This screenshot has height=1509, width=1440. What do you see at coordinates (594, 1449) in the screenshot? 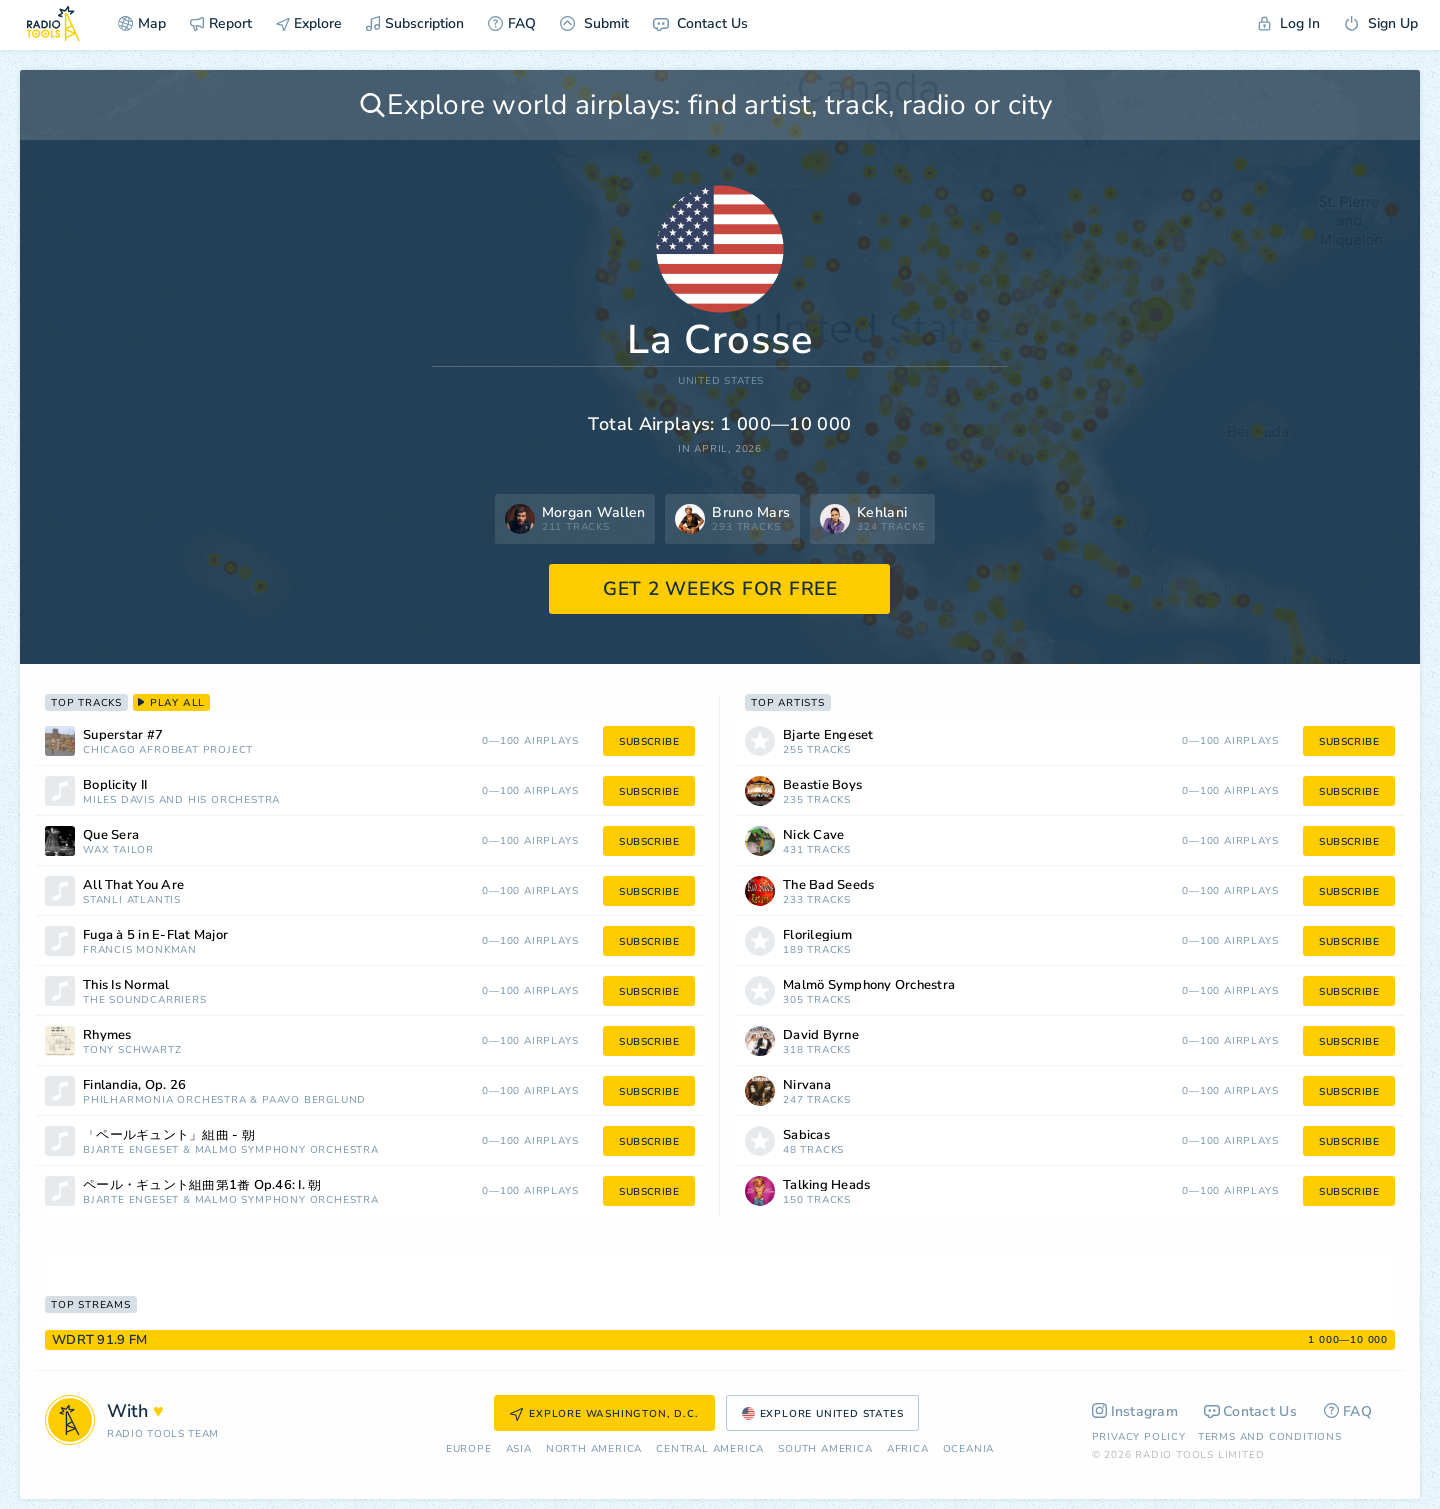
I see `North America` at bounding box center [594, 1449].